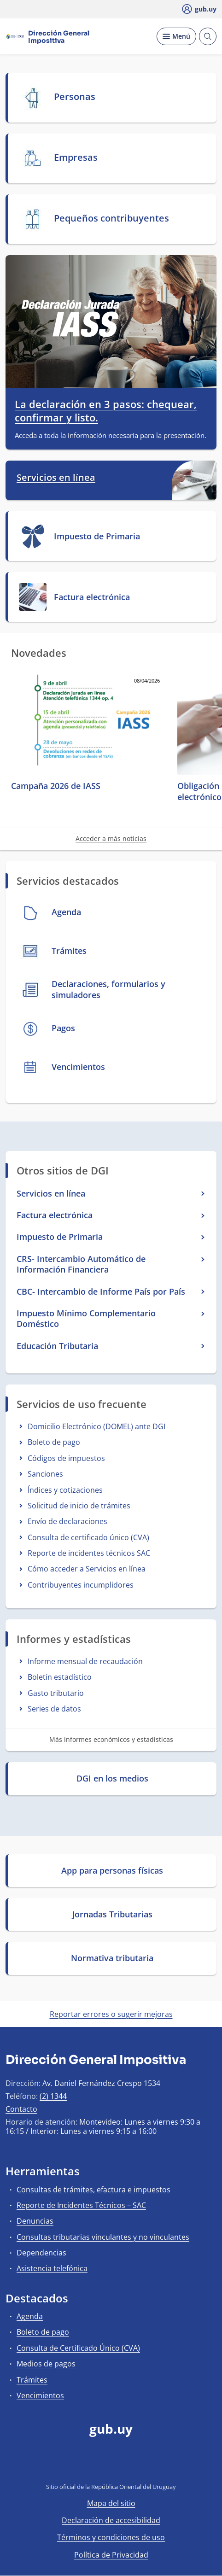 The image size is (222, 2576). I want to click on Agenda, so click(30, 2316).